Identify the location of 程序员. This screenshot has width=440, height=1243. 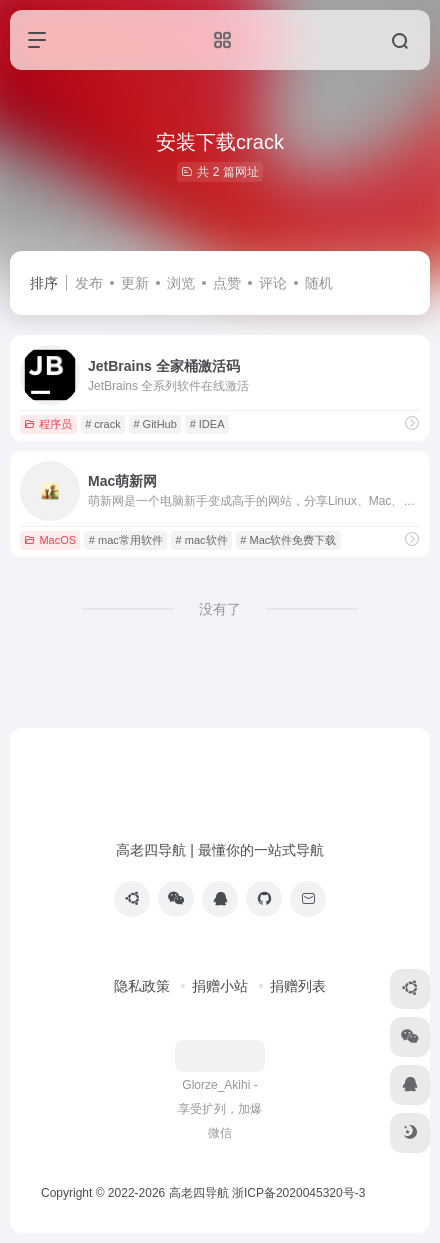
(48, 424).